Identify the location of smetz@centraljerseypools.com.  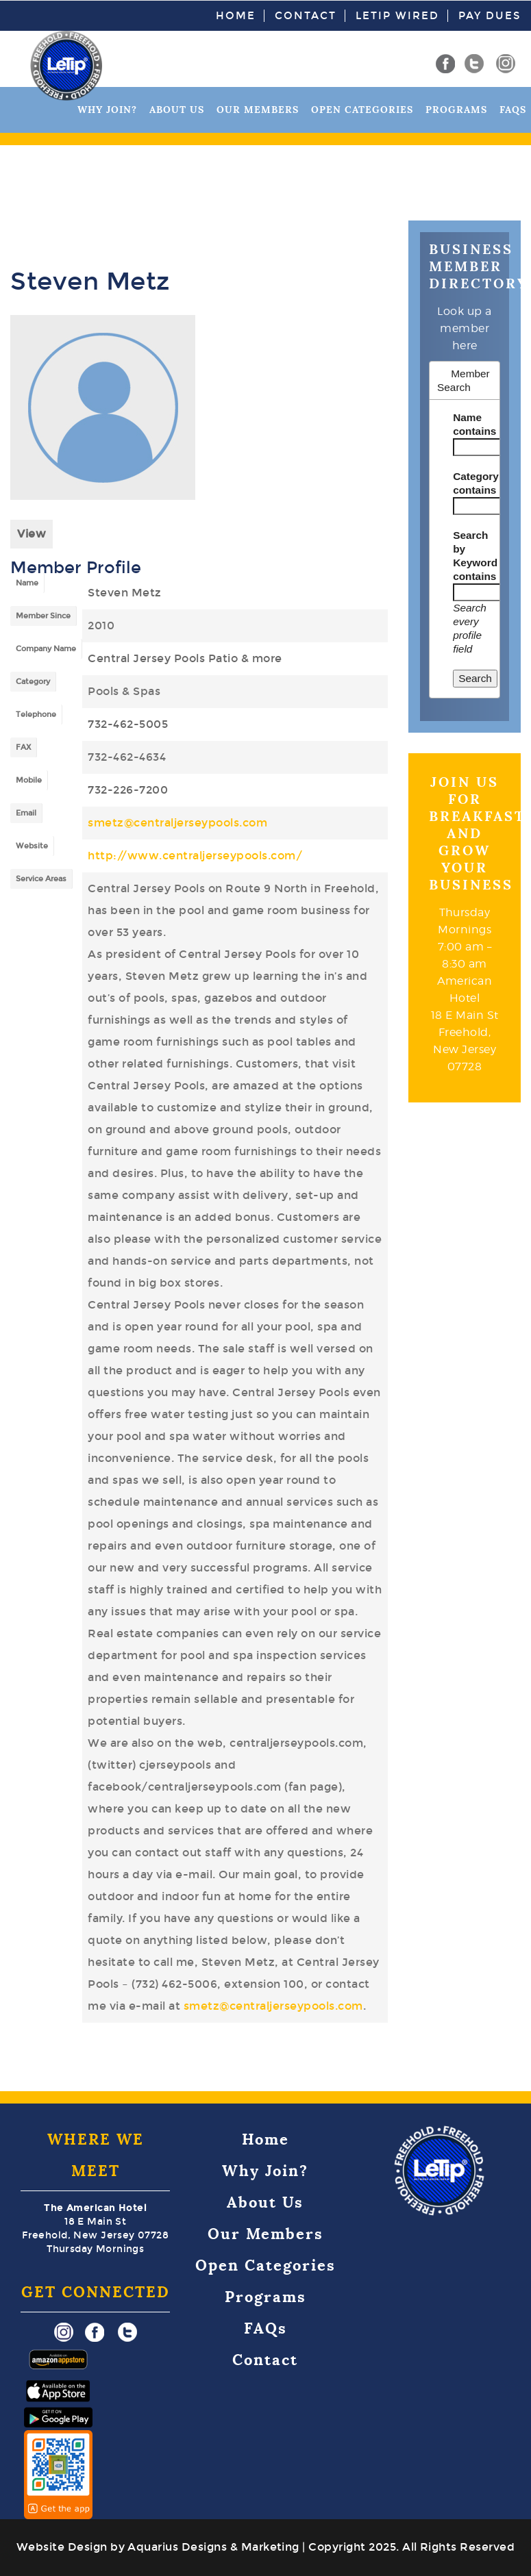
(177, 822).